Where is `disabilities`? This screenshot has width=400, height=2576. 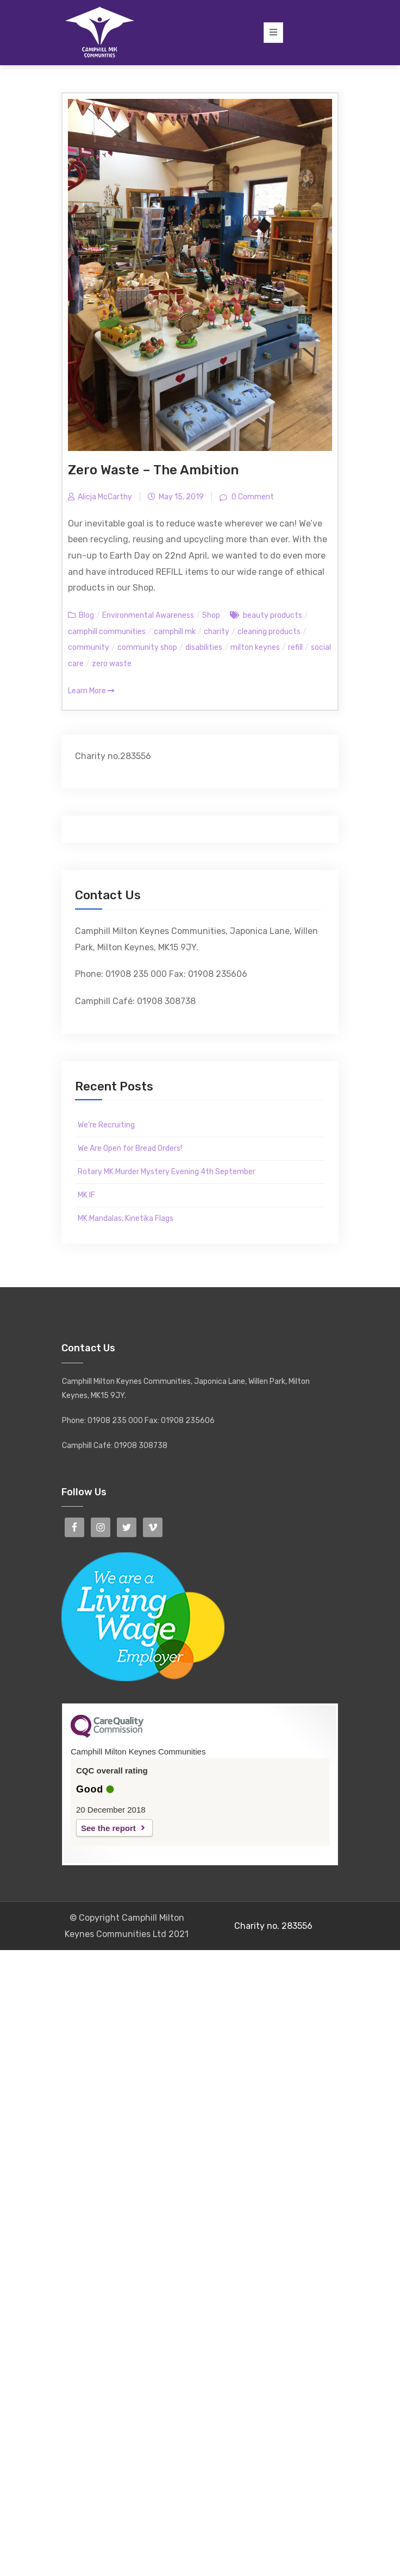 disabilities is located at coordinates (203, 647).